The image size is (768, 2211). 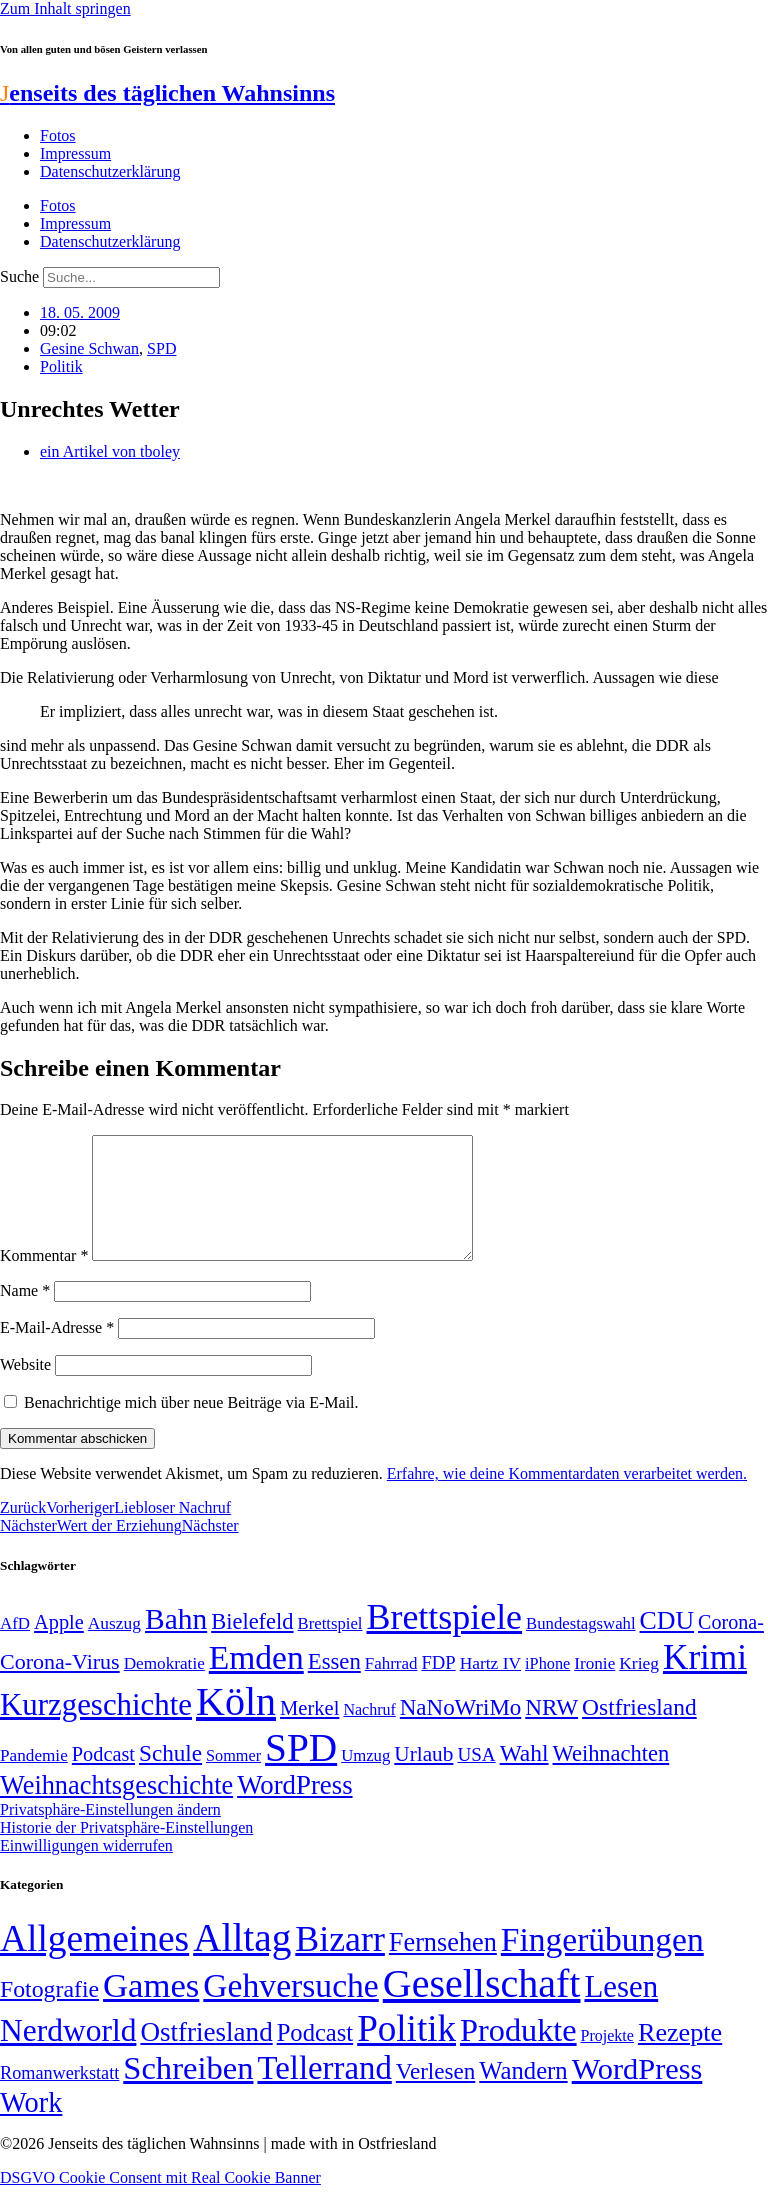 I want to click on Name, so click(x=25, y=1314).